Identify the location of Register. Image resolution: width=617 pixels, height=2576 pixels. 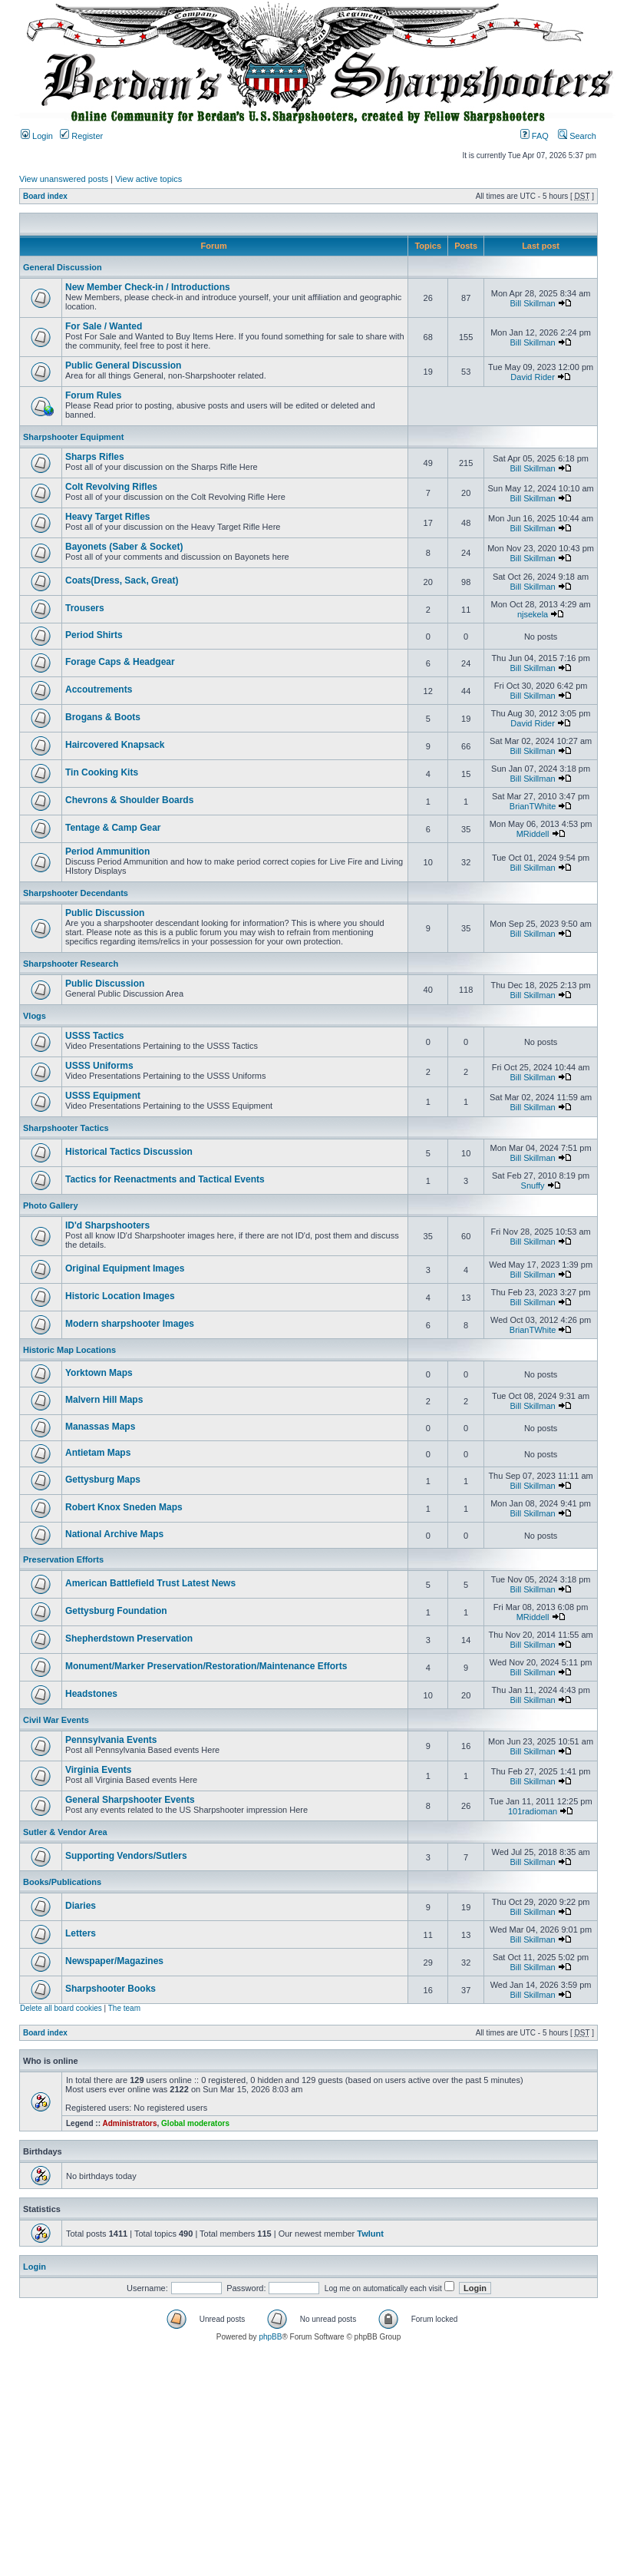
(81, 136).